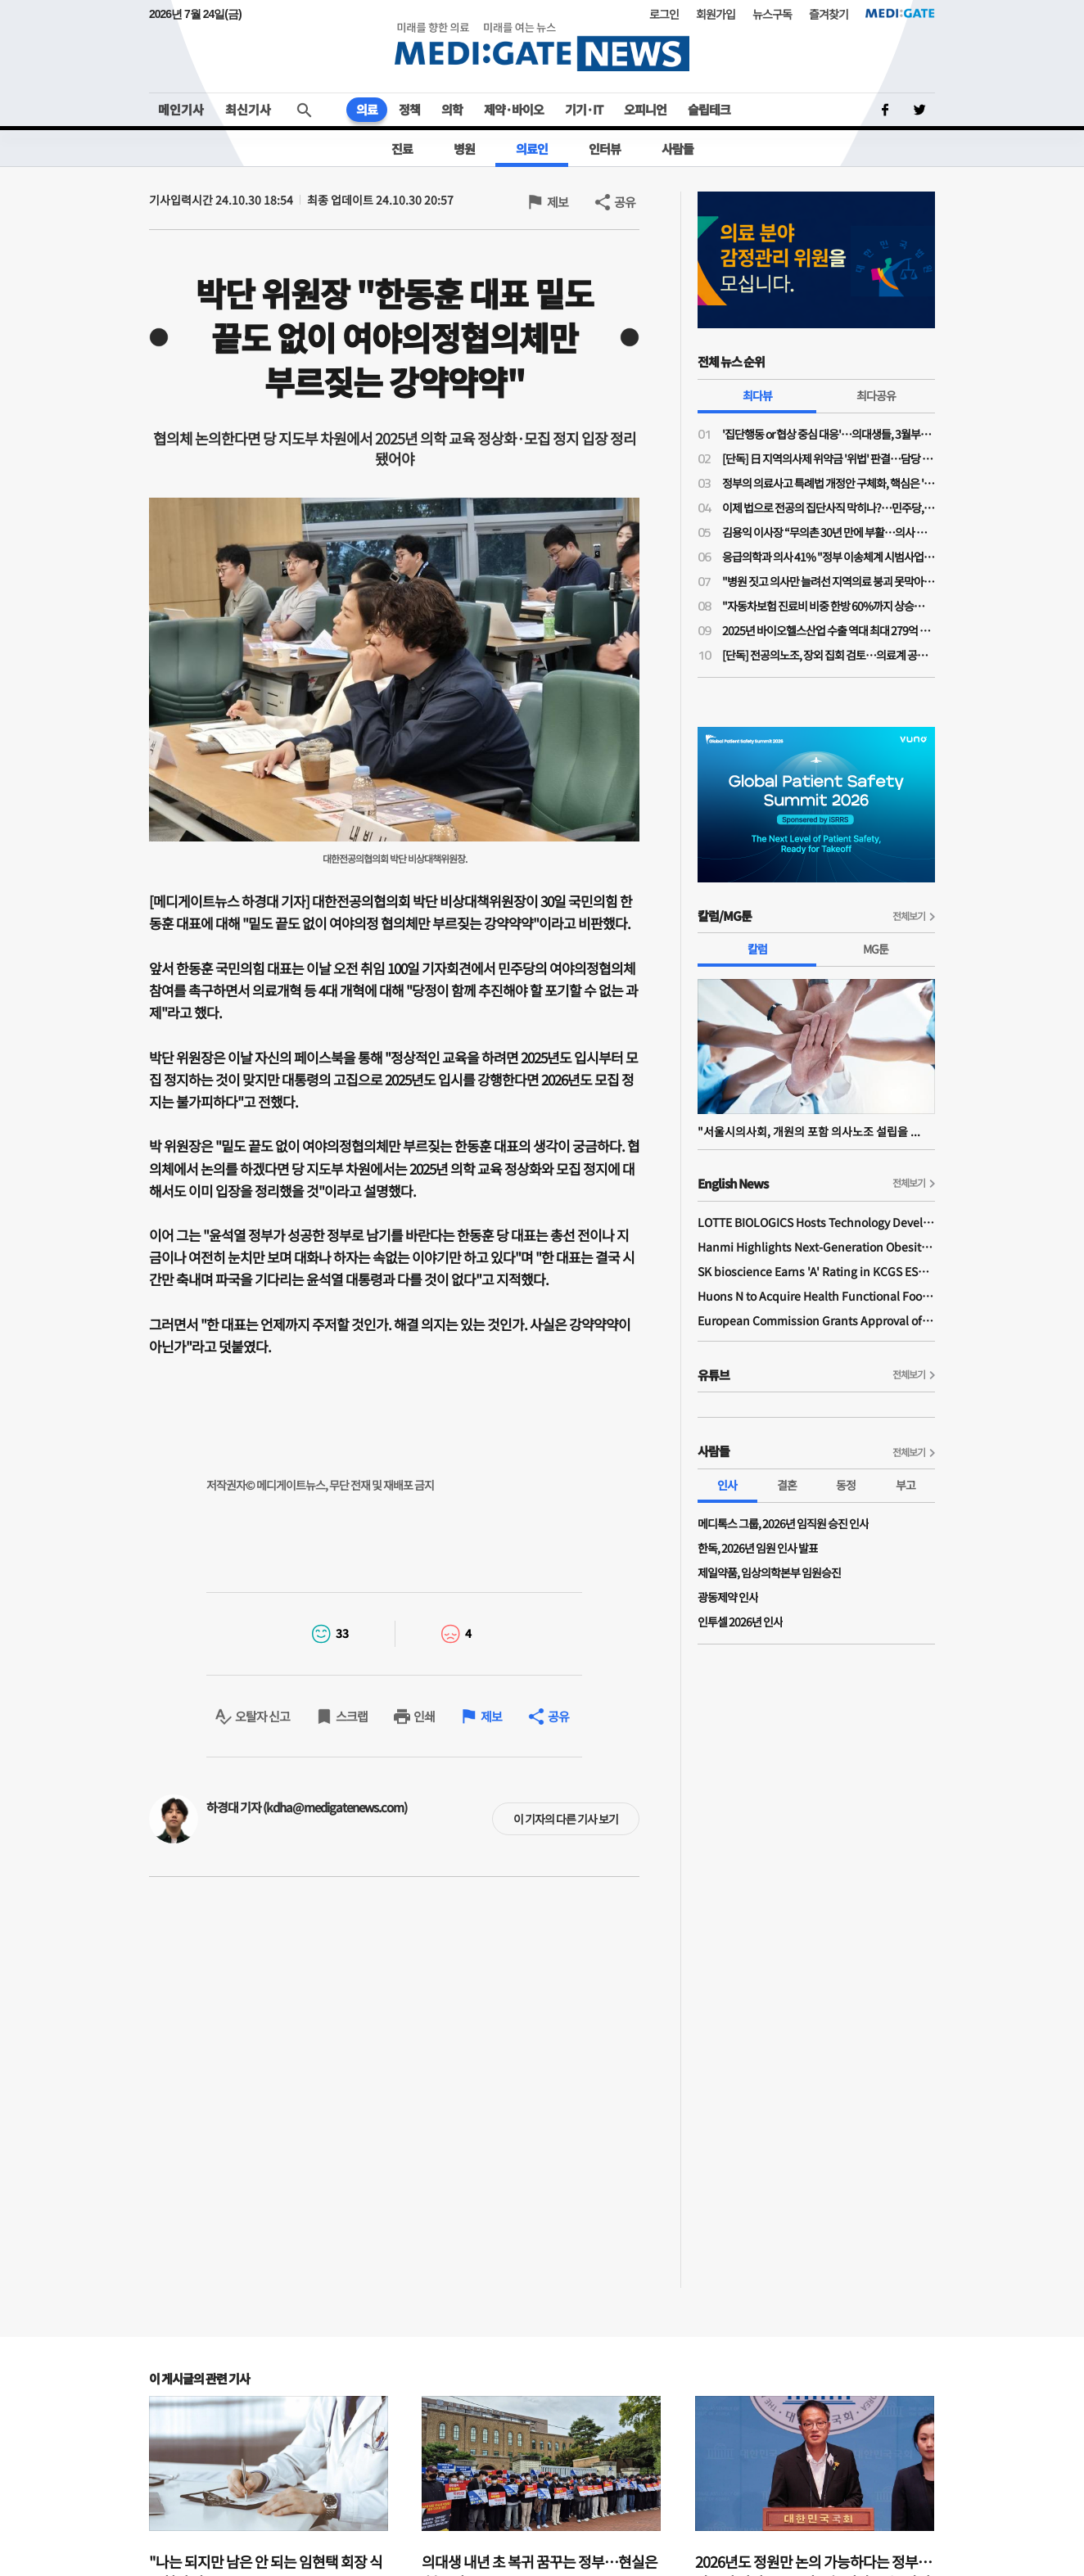 This screenshot has height=2576, width=1084. What do you see at coordinates (828, 434) in the screenshot?
I see `'집단행동 or 협상 중심 대응'…의대생들, 3월부턴 대정부 정책 본격 대응 나선다` at bounding box center [828, 434].